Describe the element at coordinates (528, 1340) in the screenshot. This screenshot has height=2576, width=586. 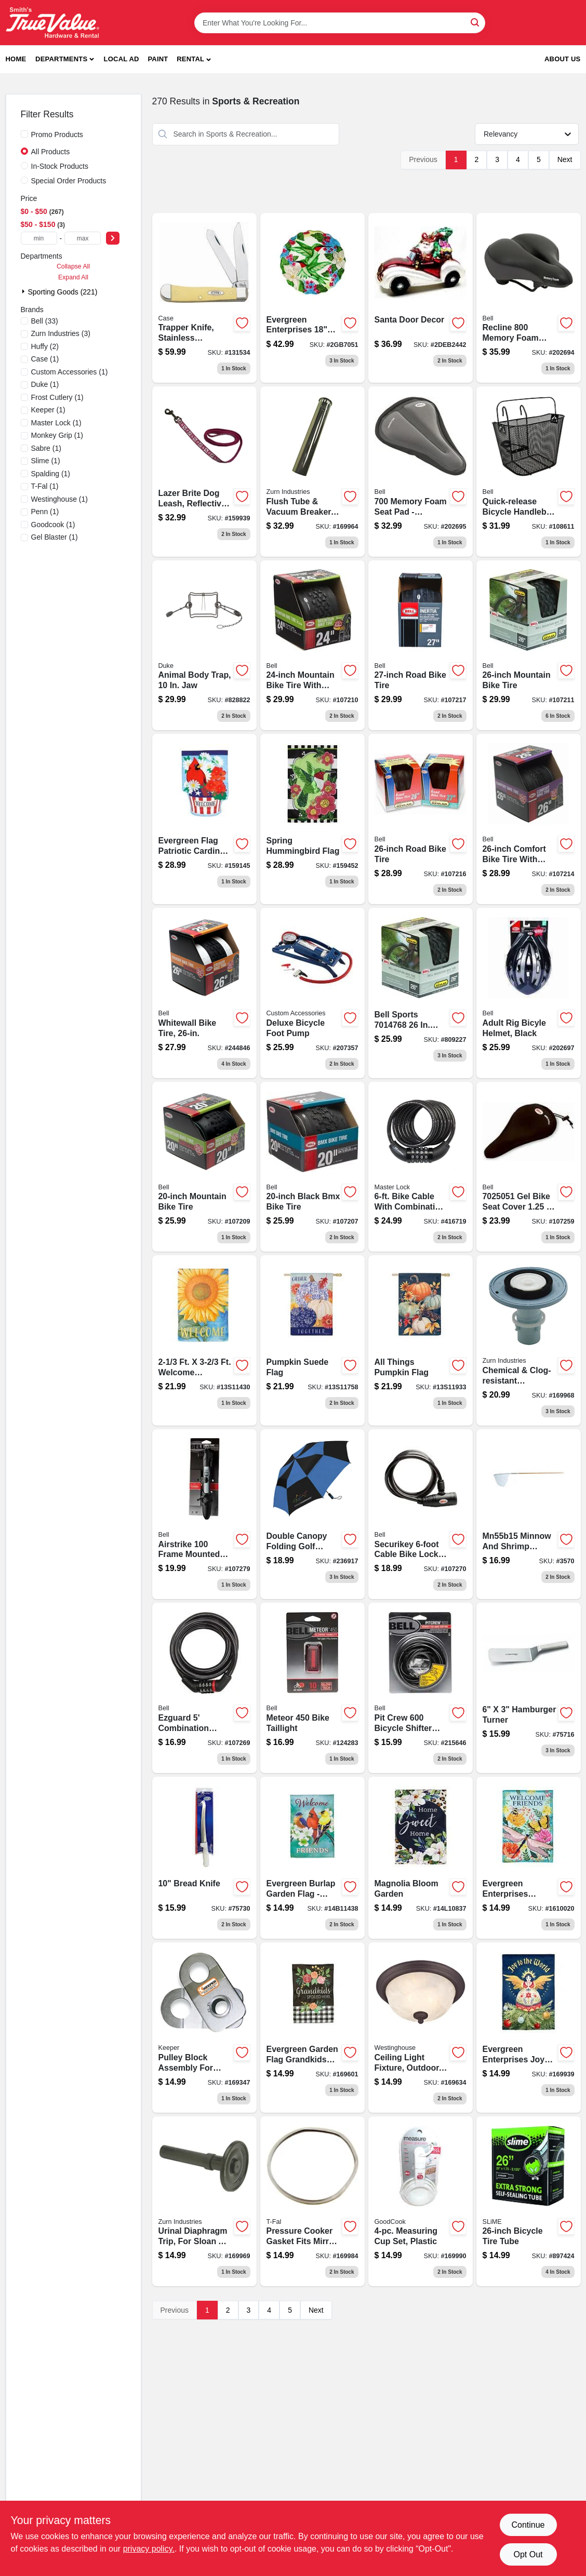
I see `[Go to chemical-clog-resistant-diaphragm-repair-kit-for-water-closets-670240552081 product page]` at that location.